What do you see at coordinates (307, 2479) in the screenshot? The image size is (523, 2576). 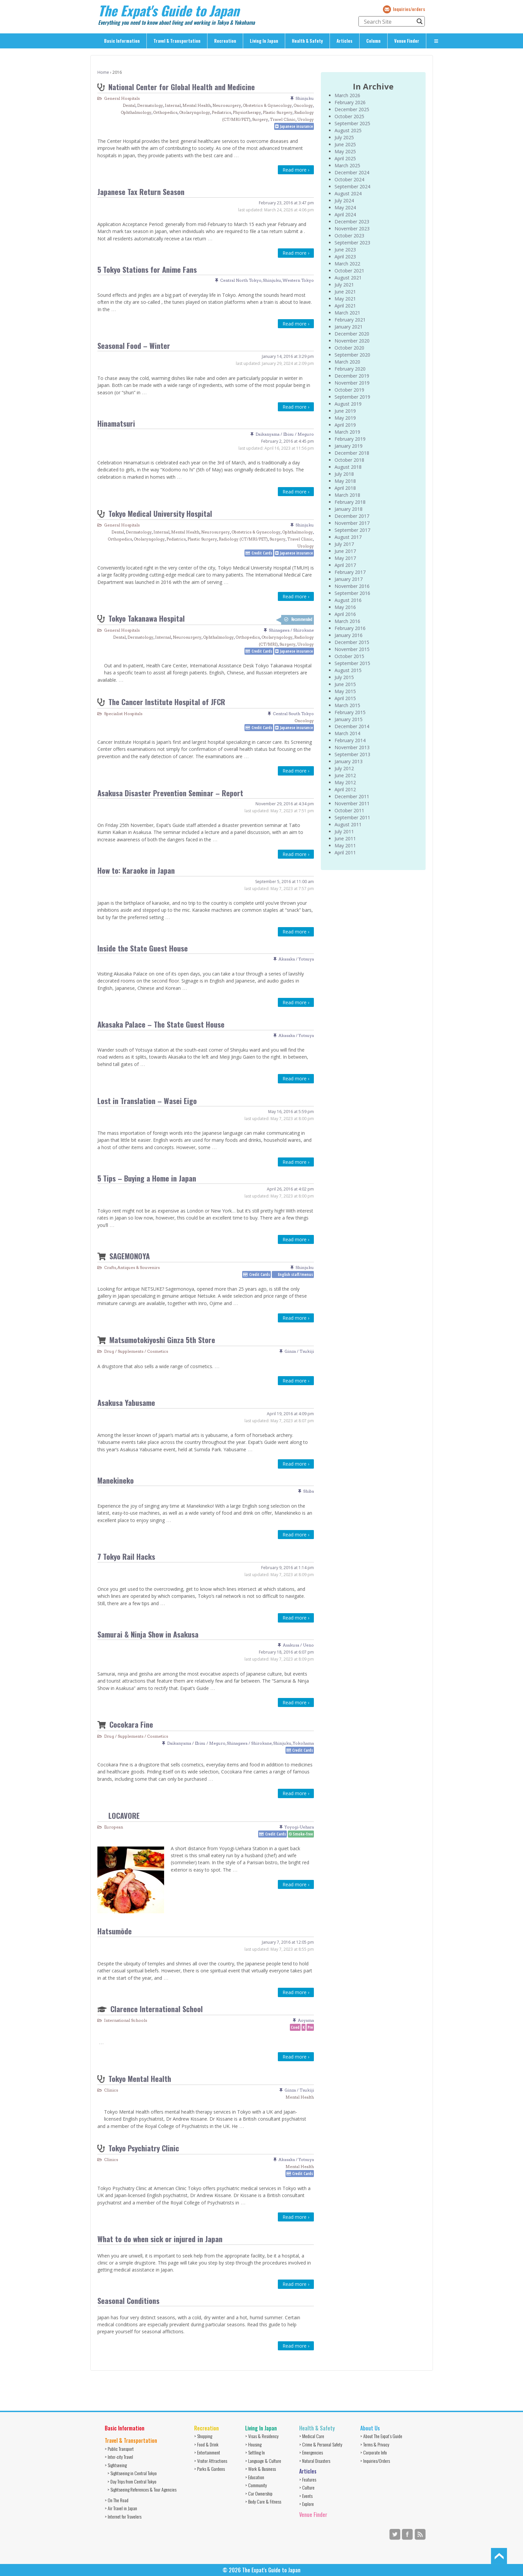 I see `> Features` at bounding box center [307, 2479].